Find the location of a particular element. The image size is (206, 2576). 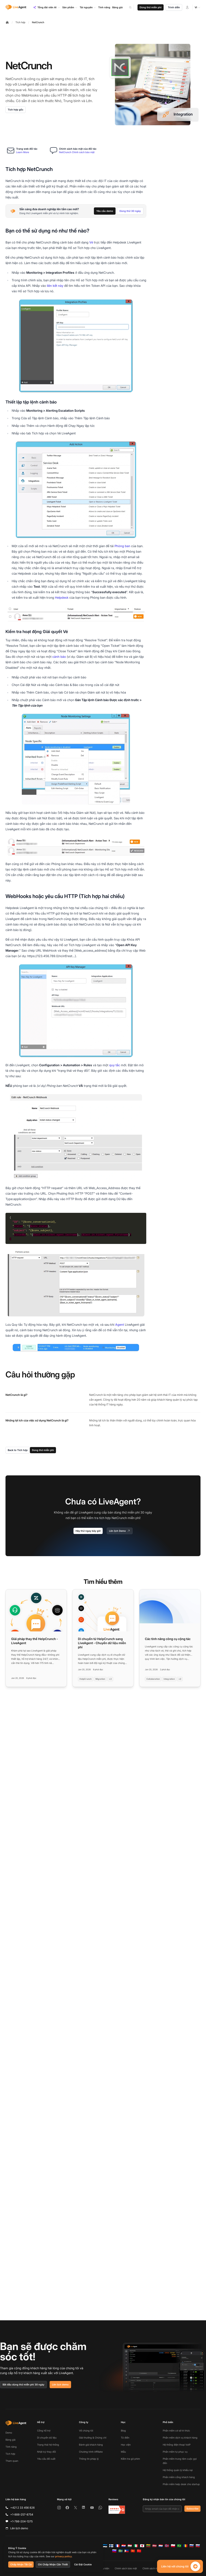

Learn More is located at coordinates (22, 152).